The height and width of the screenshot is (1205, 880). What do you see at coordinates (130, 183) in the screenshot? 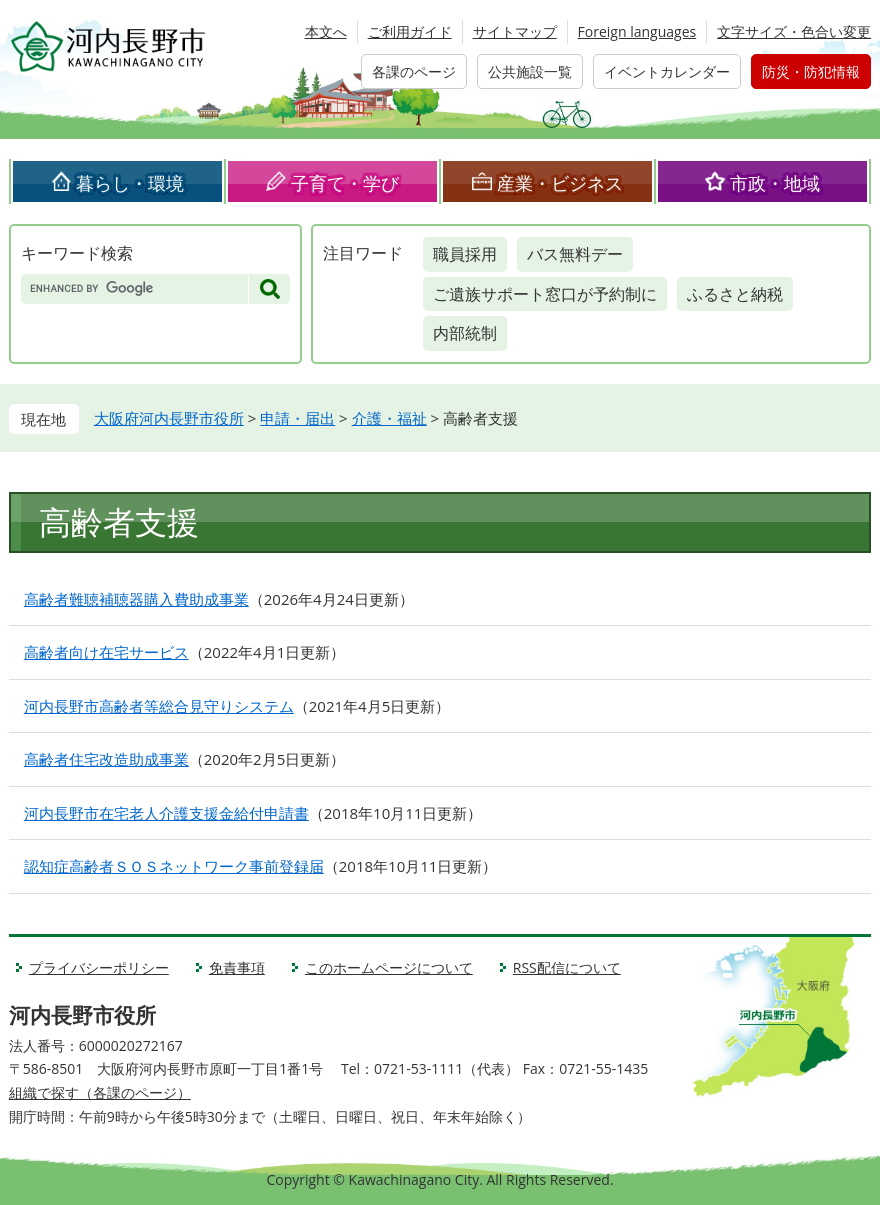
I see `暮らし・環境` at bounding box center [130, 183].